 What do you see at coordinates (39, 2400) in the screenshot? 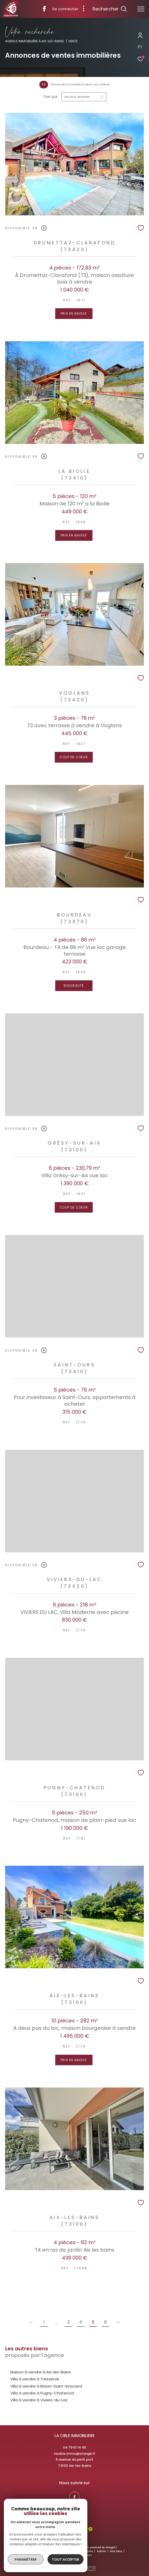
I see `Villa à vendre à Viviers-du-Lac` at bounding box center [39, 2400].